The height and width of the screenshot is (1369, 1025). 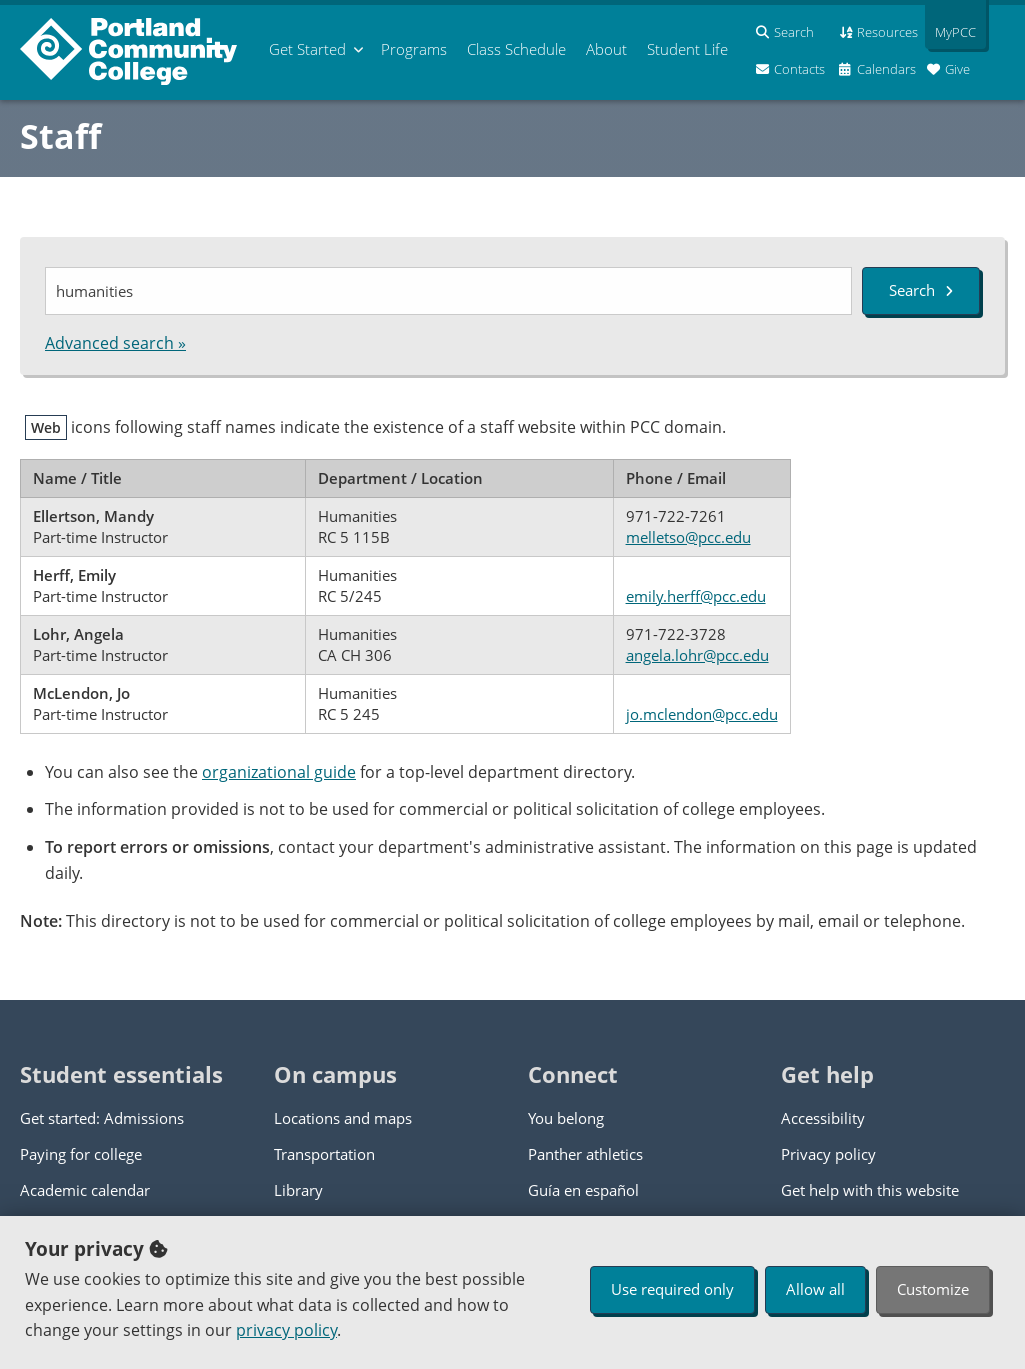 I want to click on angela.lohr@pcc.edu, so click(x=697, y=655).